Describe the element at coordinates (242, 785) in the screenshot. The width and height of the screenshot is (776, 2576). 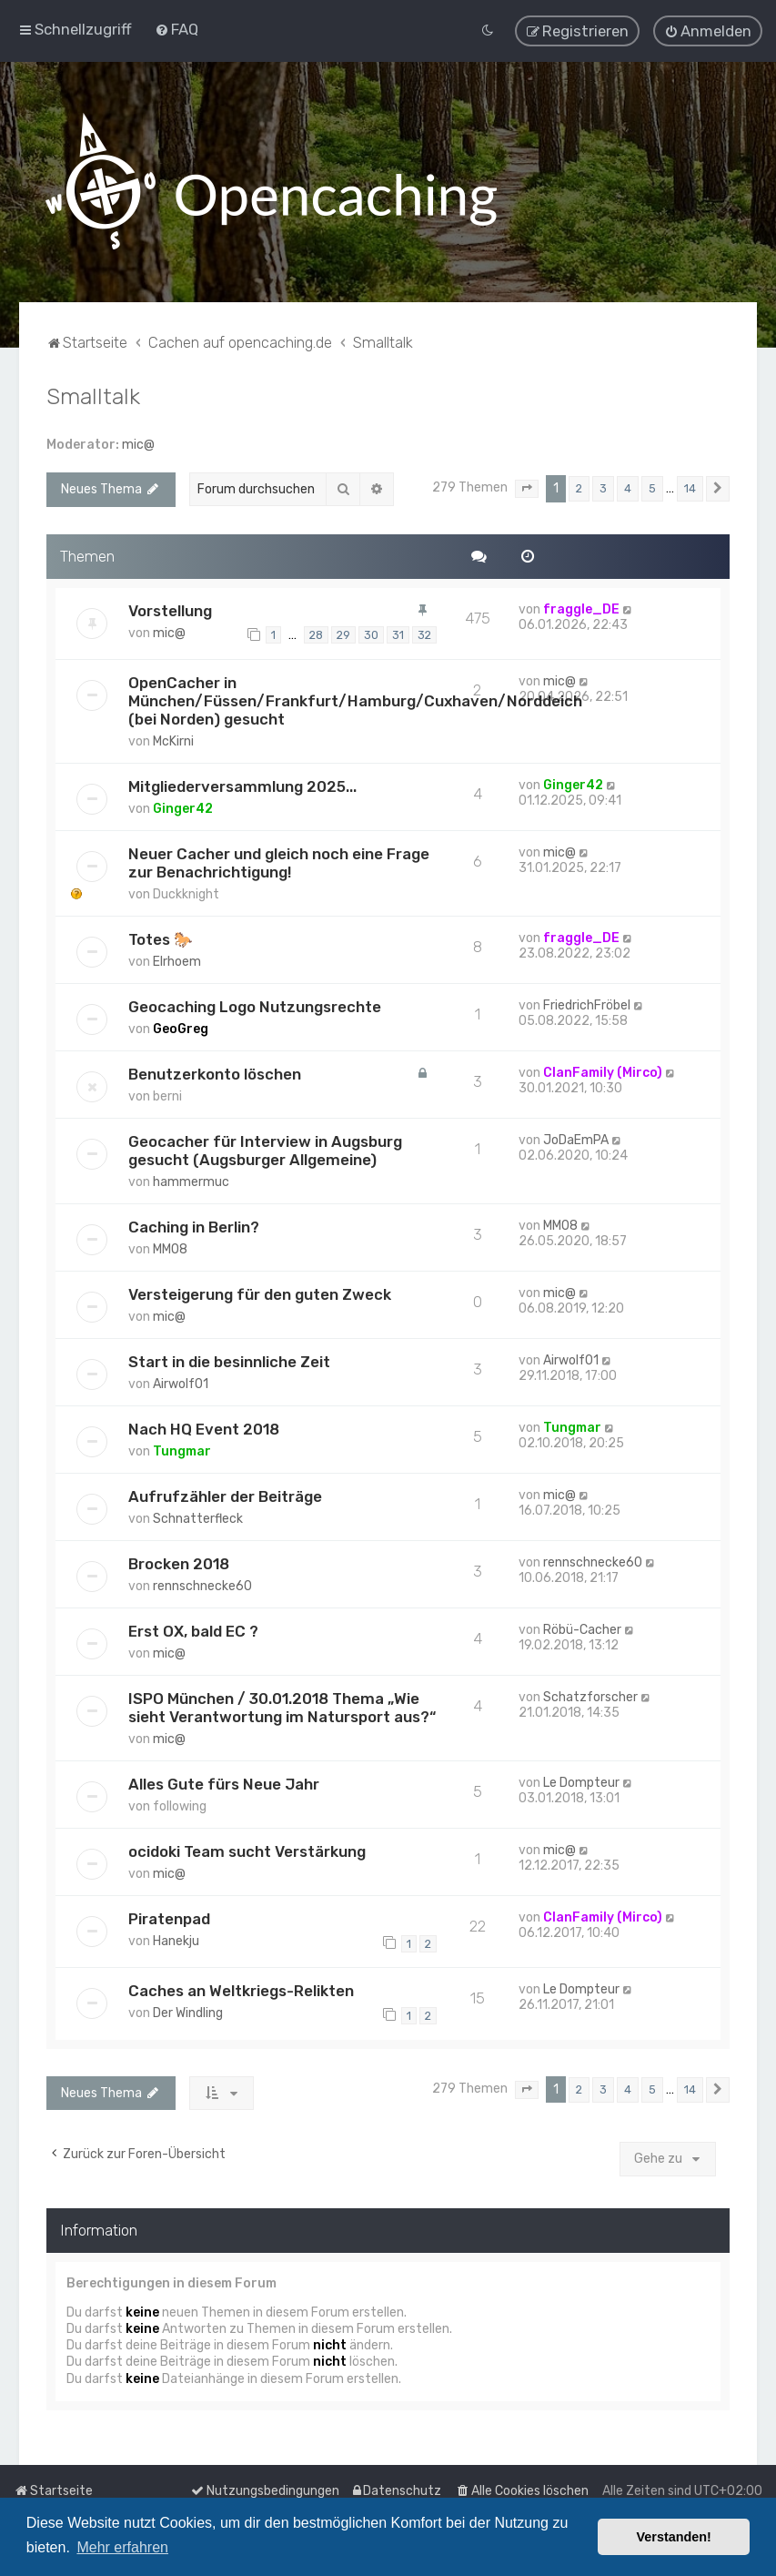
I see `Mitgliederversammlung 2025...` at that location.